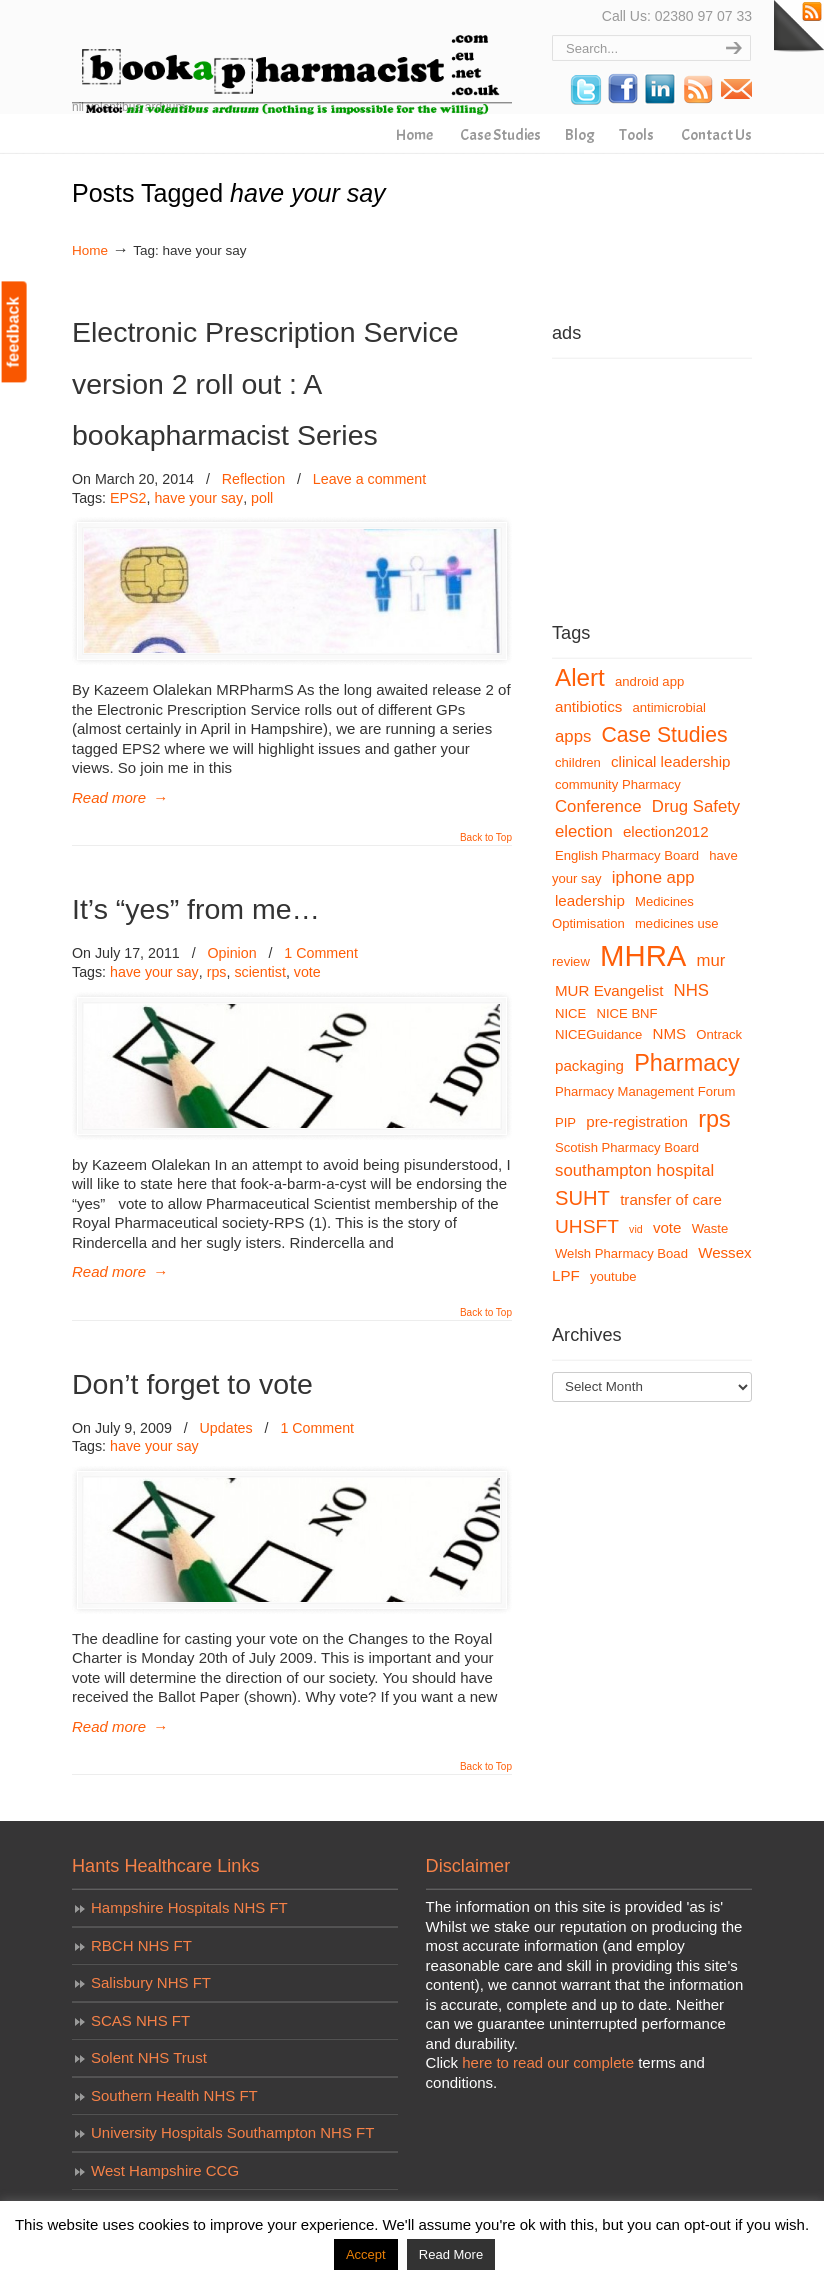  I want to click on MHRA [MHRA (24 items)], so click(643, 955).